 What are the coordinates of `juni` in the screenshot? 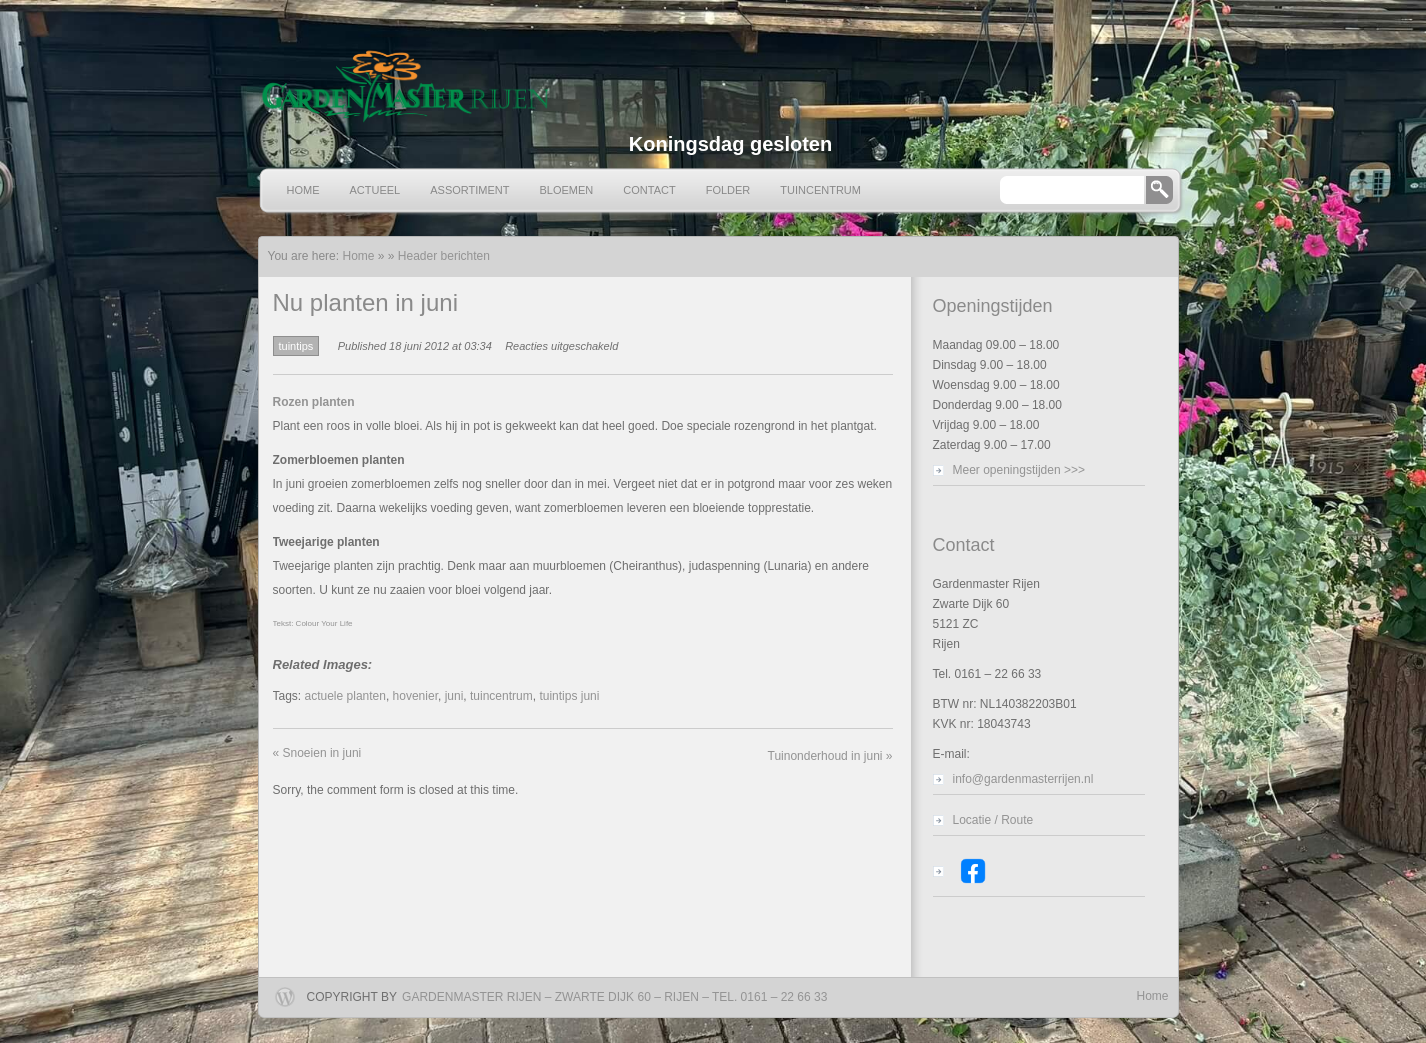 It's located at (454, 696).